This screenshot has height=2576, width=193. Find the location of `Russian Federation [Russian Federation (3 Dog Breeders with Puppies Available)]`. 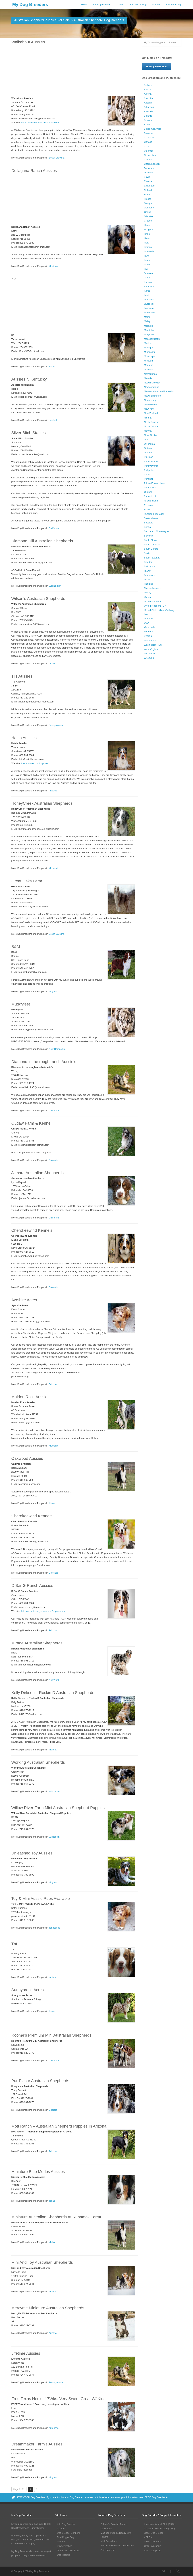

Russian Federation [Russian Federation (3 Dog Breeders with Puppies Available)] is located at coordinates (154, 514).